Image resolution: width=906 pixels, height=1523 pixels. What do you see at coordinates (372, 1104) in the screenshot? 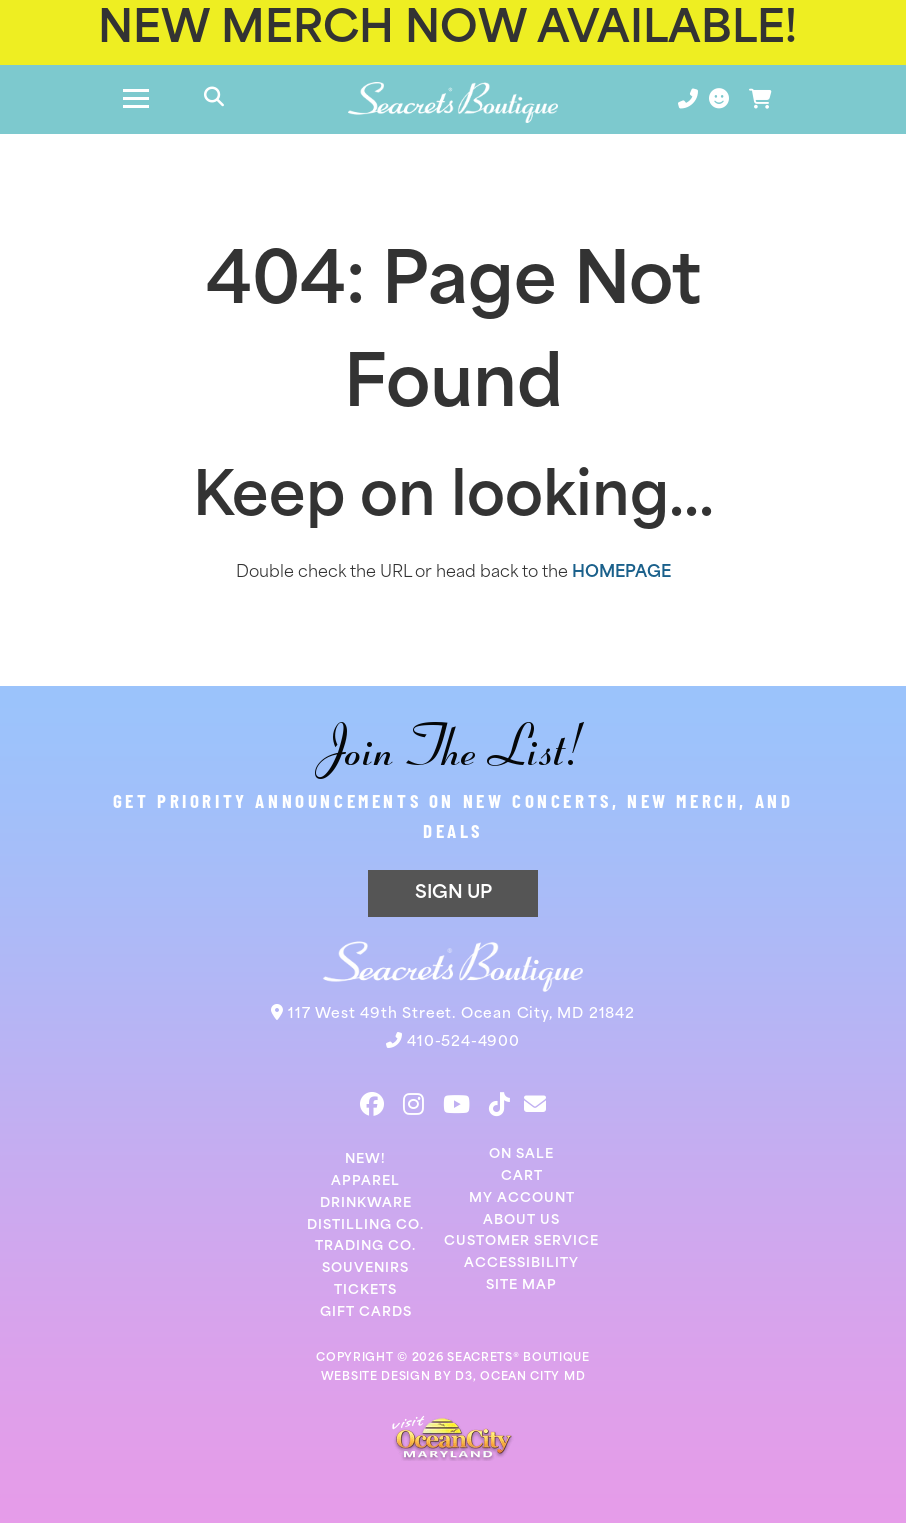
I see `[Facebook]` at bounding box center [372, 1104].